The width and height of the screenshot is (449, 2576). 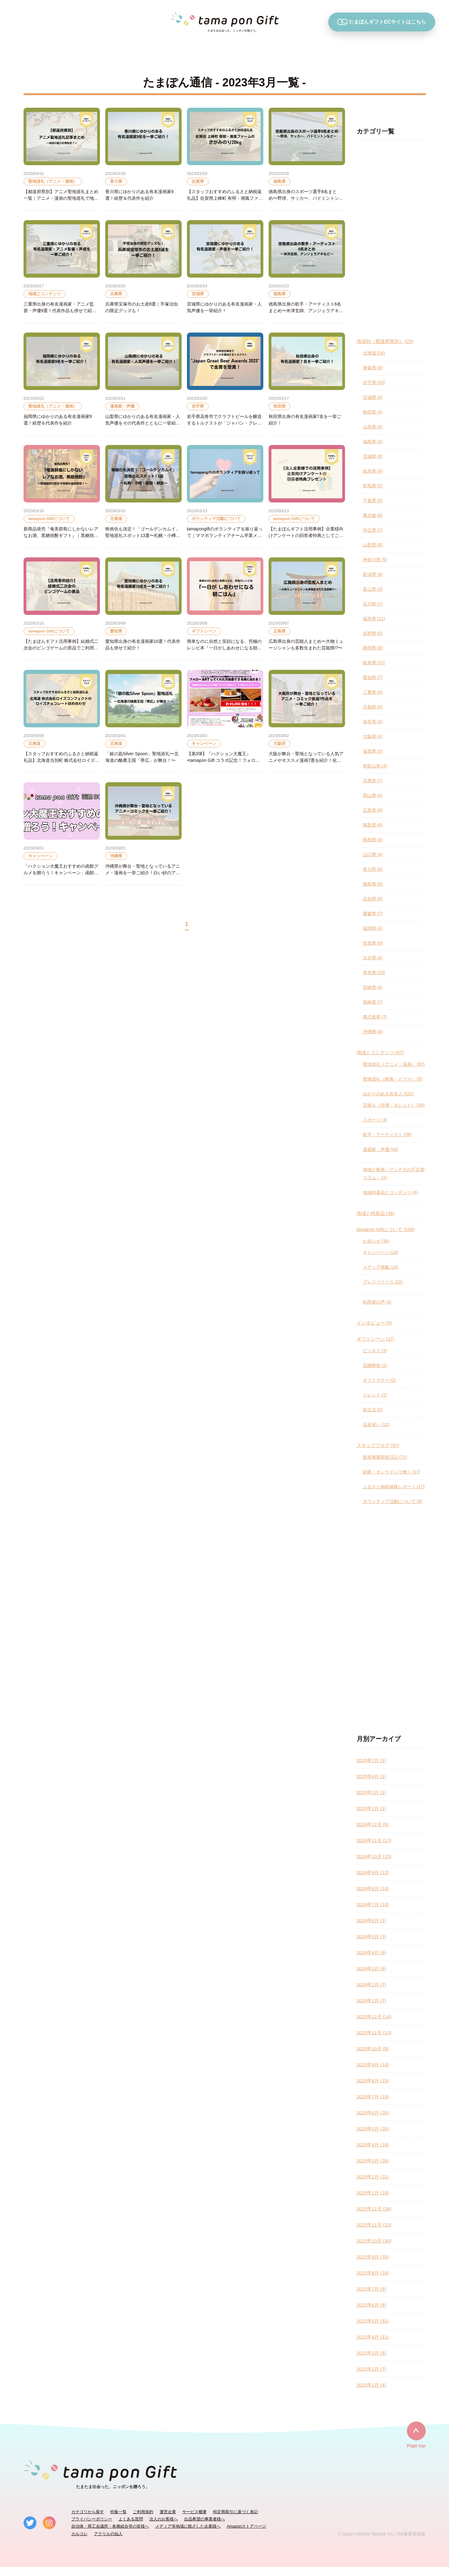 What do you see at coordinates (373, 898) in the screenshot?
I see `高知県 (5)` at bounding box center [373, 898].